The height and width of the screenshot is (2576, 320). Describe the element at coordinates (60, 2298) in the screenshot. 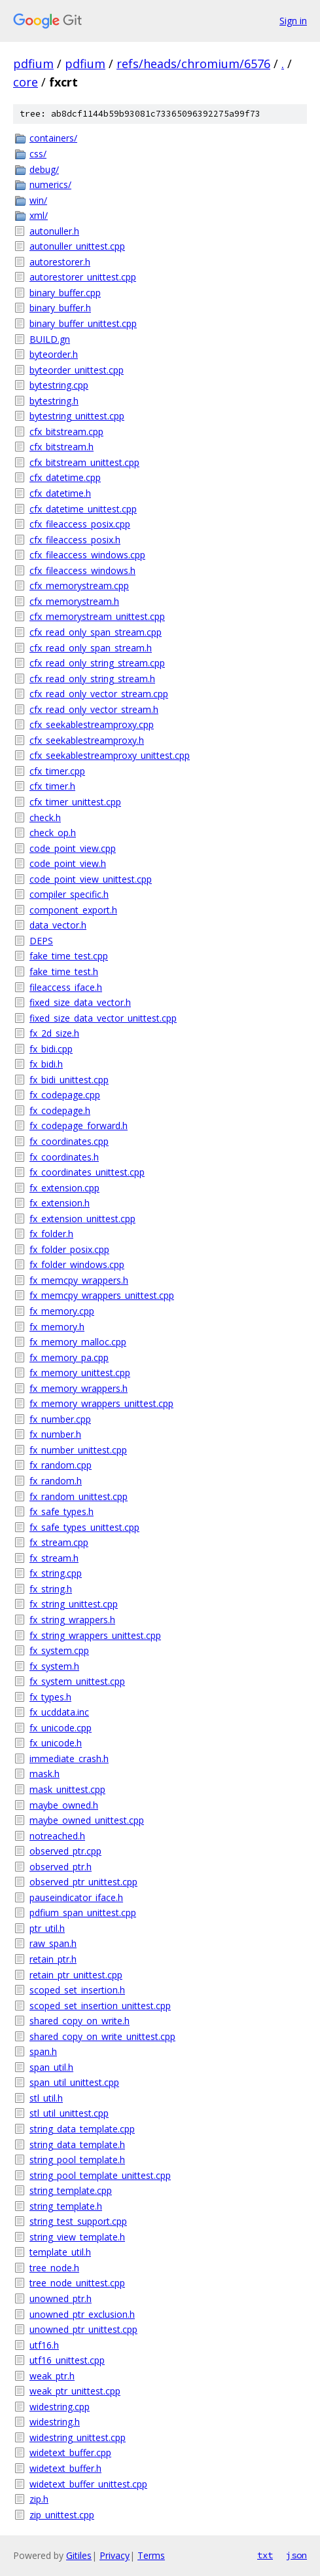

I see `unowned_ptr.h` at that location.